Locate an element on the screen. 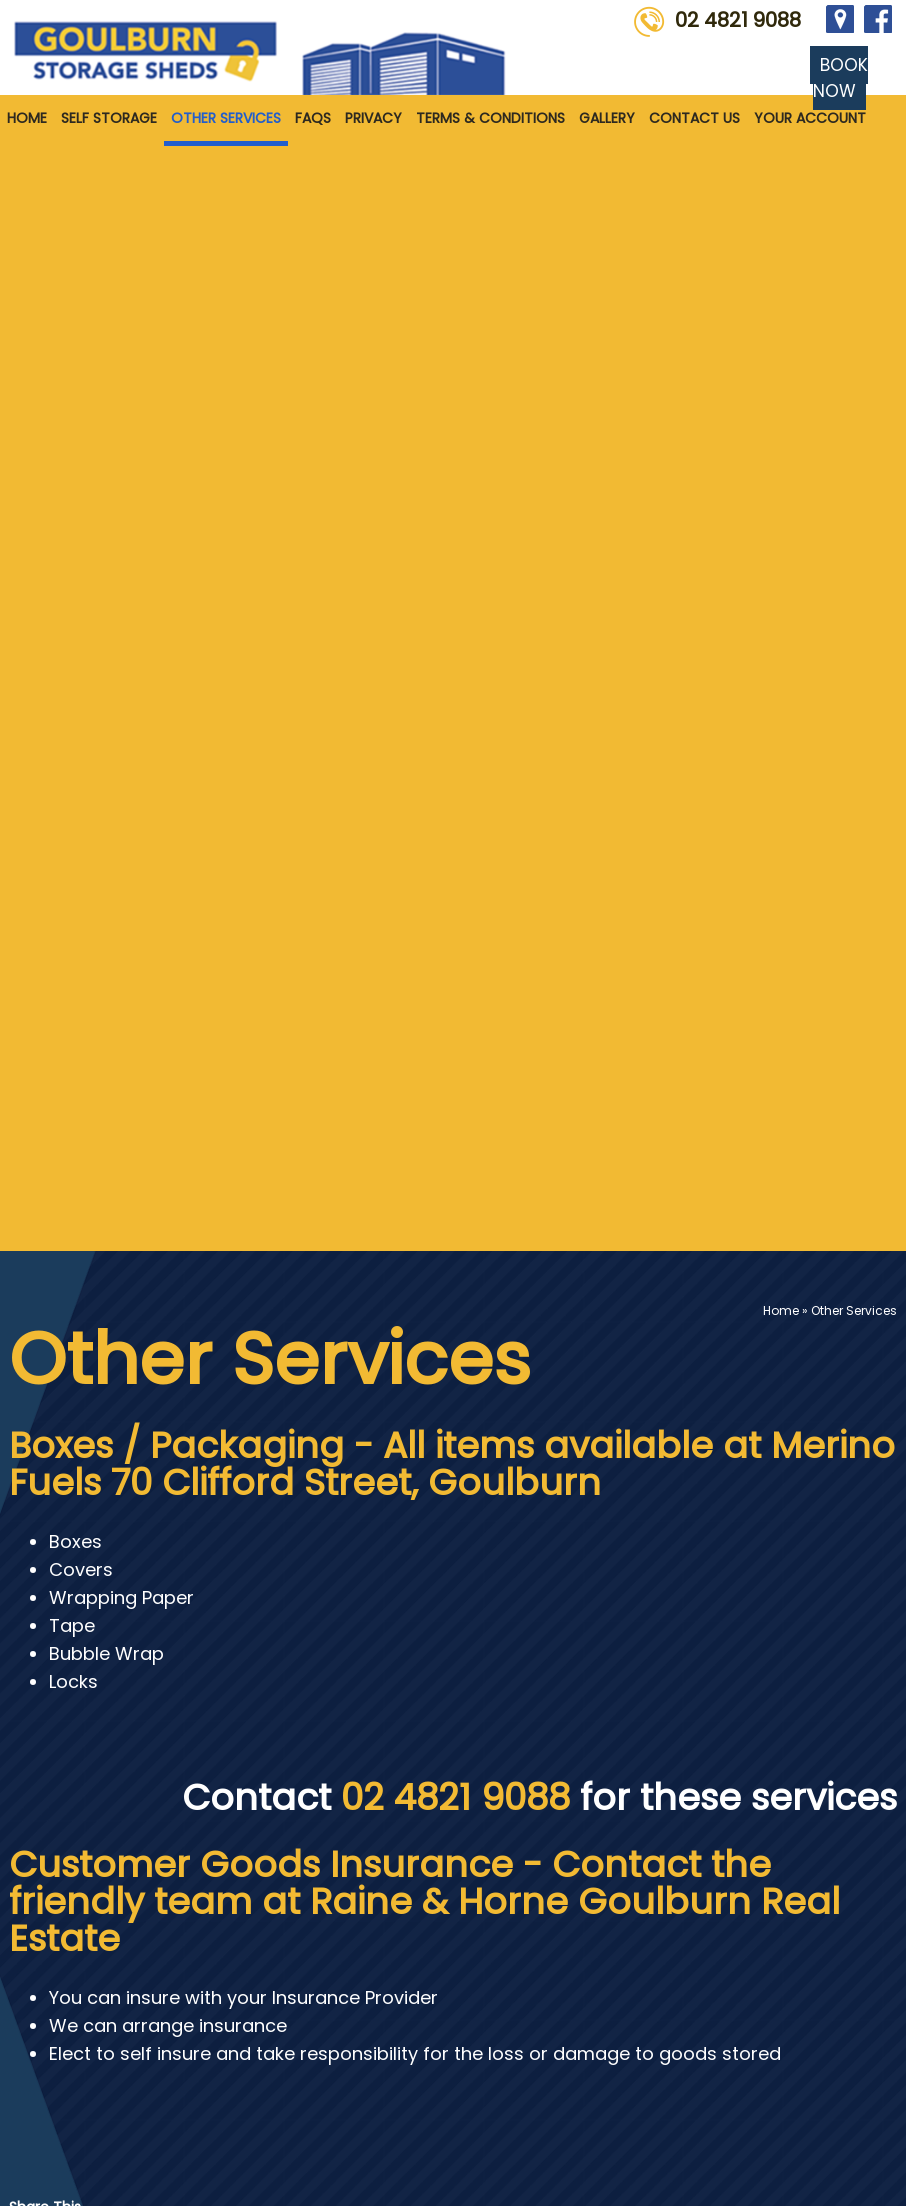 This screenshot has width=906, height=2206. info@goulburnstoragesheds.com.au is located at coordinates (518, 2024).